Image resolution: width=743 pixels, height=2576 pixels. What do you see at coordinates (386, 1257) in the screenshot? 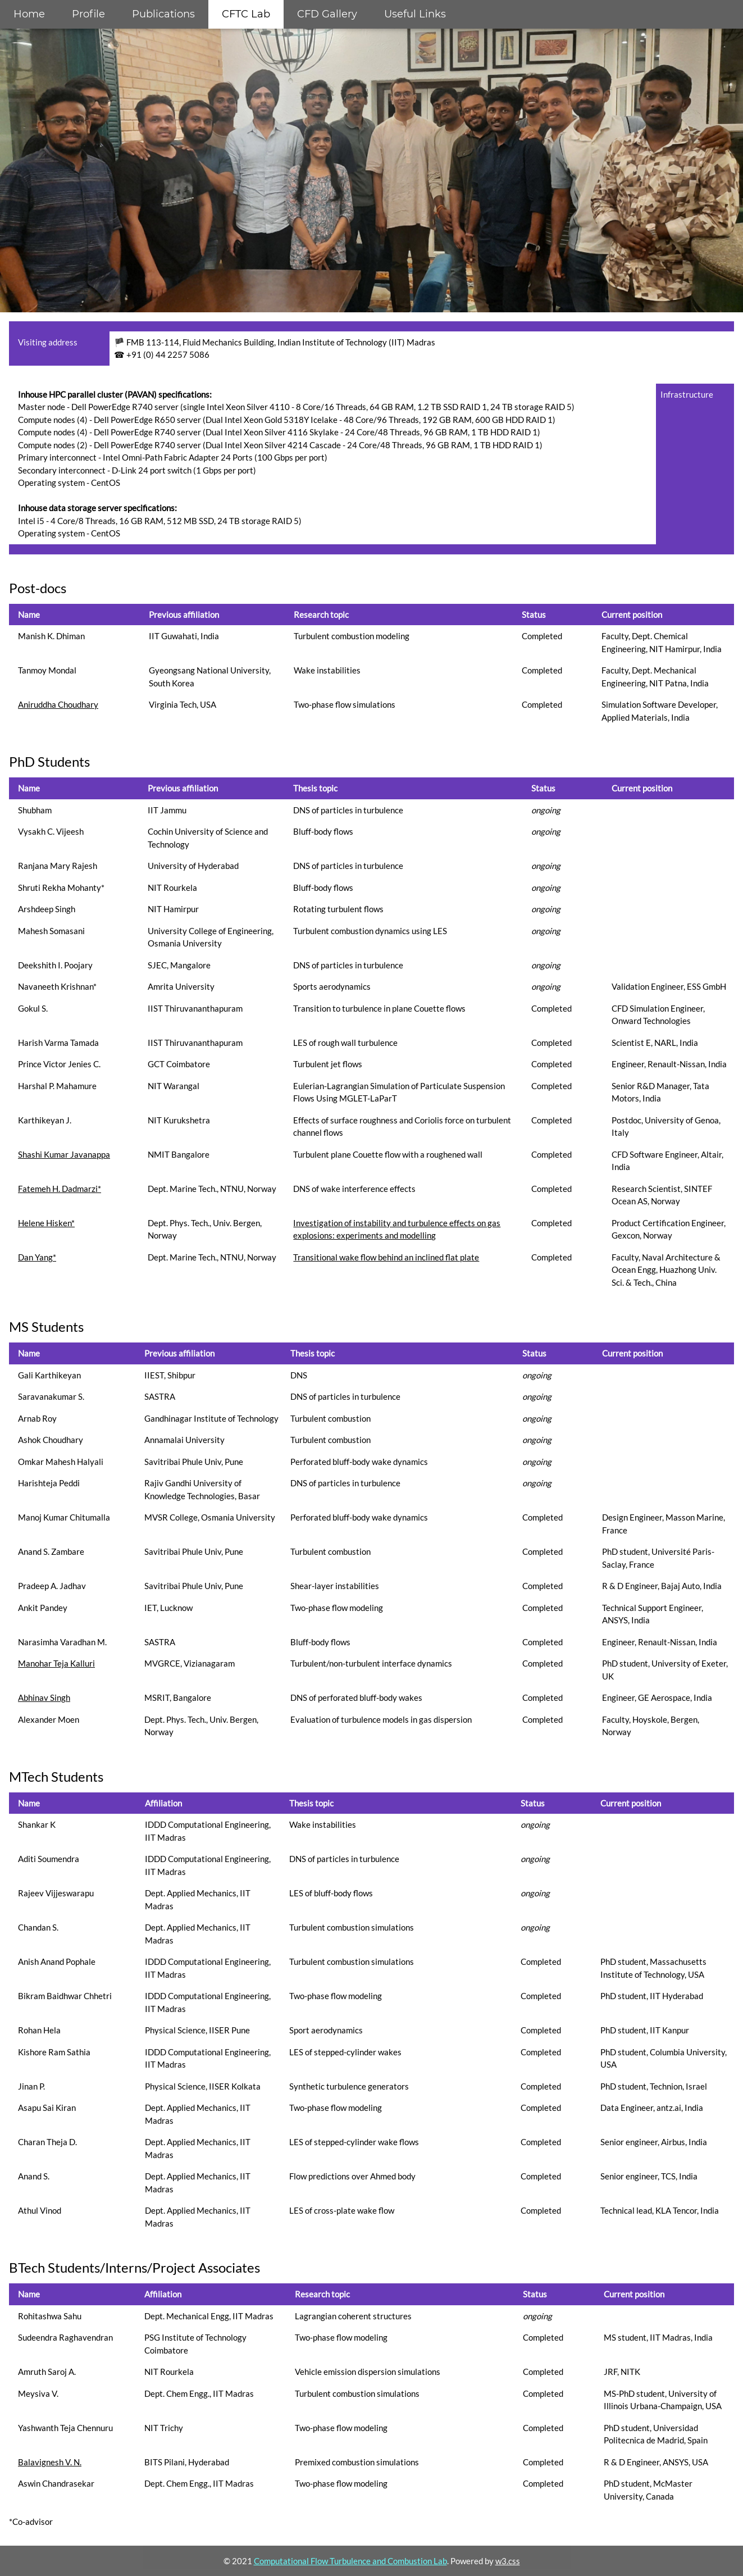
I see `Transitional wake flow behind an inclined flat plate` at bounding box center [386, 1257].